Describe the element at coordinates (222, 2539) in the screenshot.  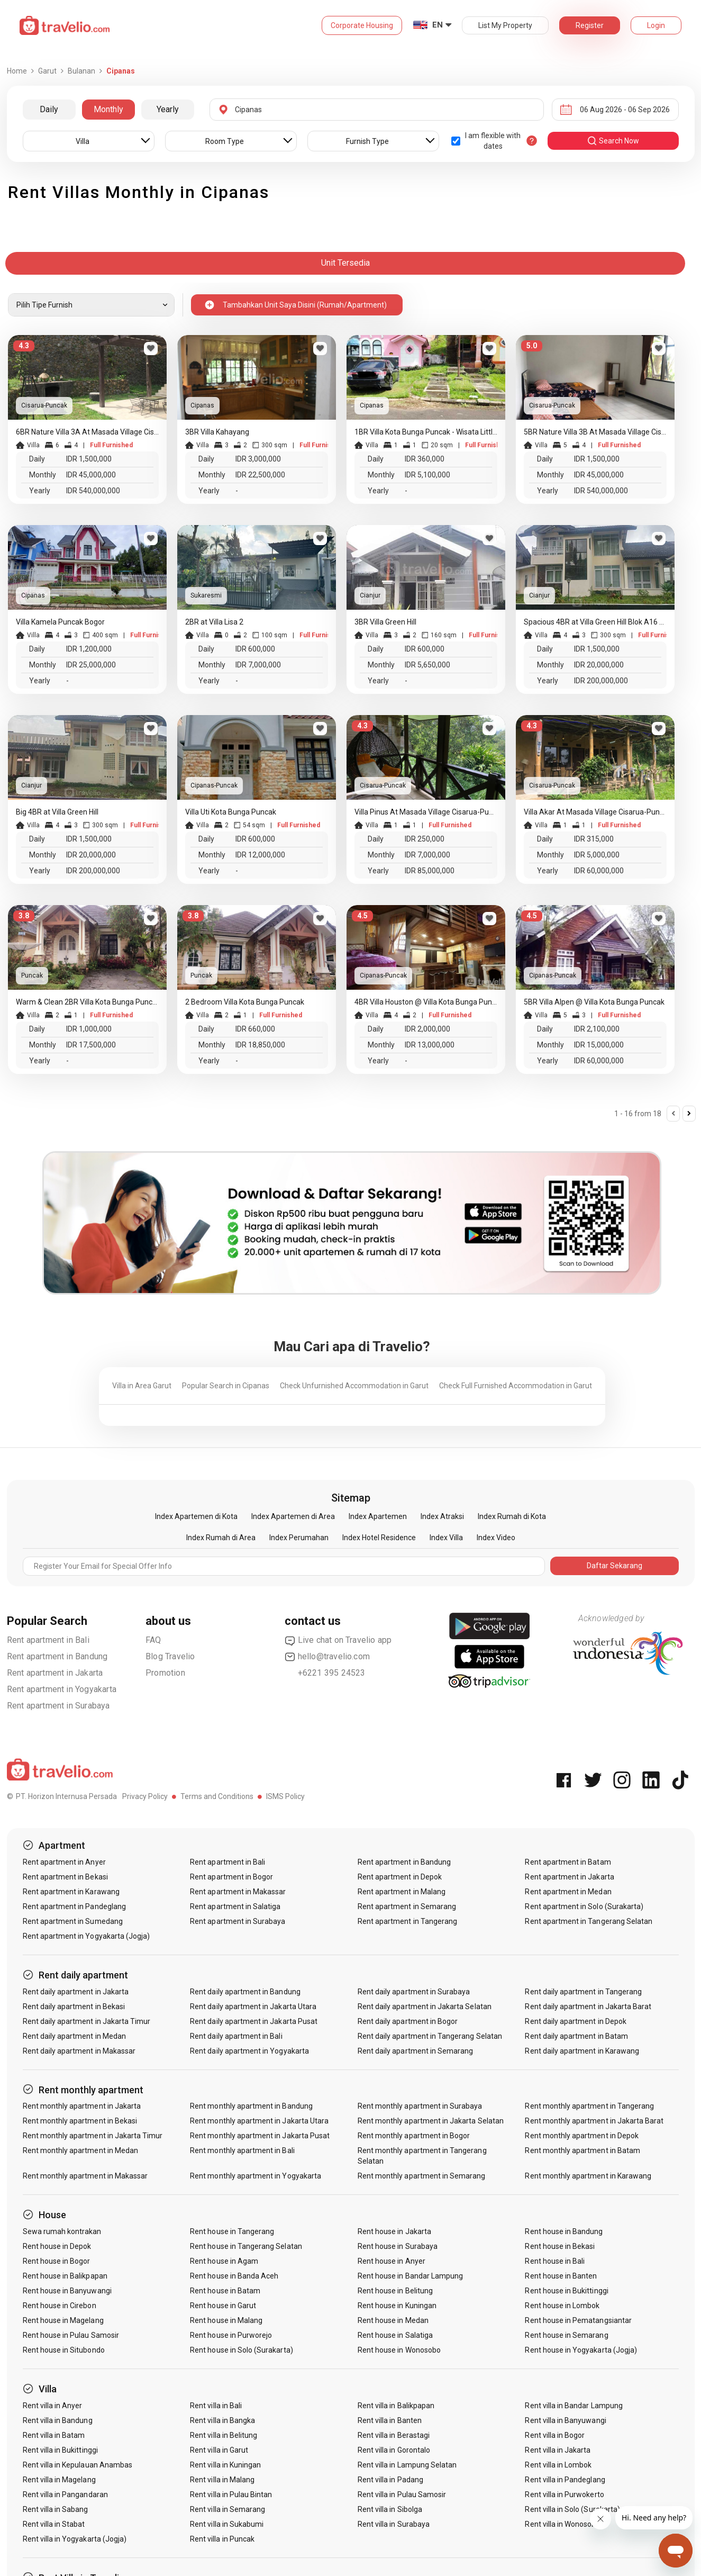
I see `Rent villa in Puncak` at that location.